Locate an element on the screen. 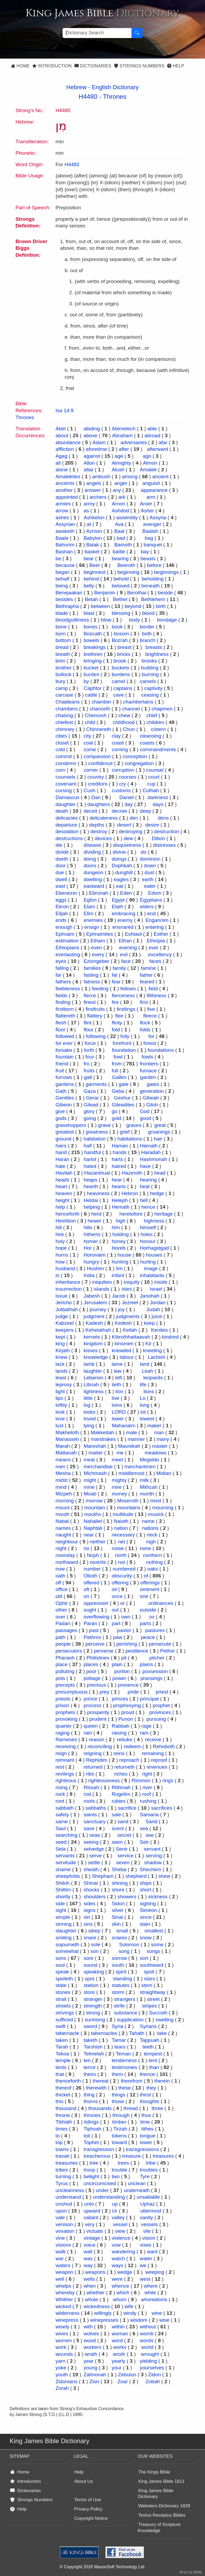 The image size is (205, 2576). Shepham is located at coordinates (102, 1876).